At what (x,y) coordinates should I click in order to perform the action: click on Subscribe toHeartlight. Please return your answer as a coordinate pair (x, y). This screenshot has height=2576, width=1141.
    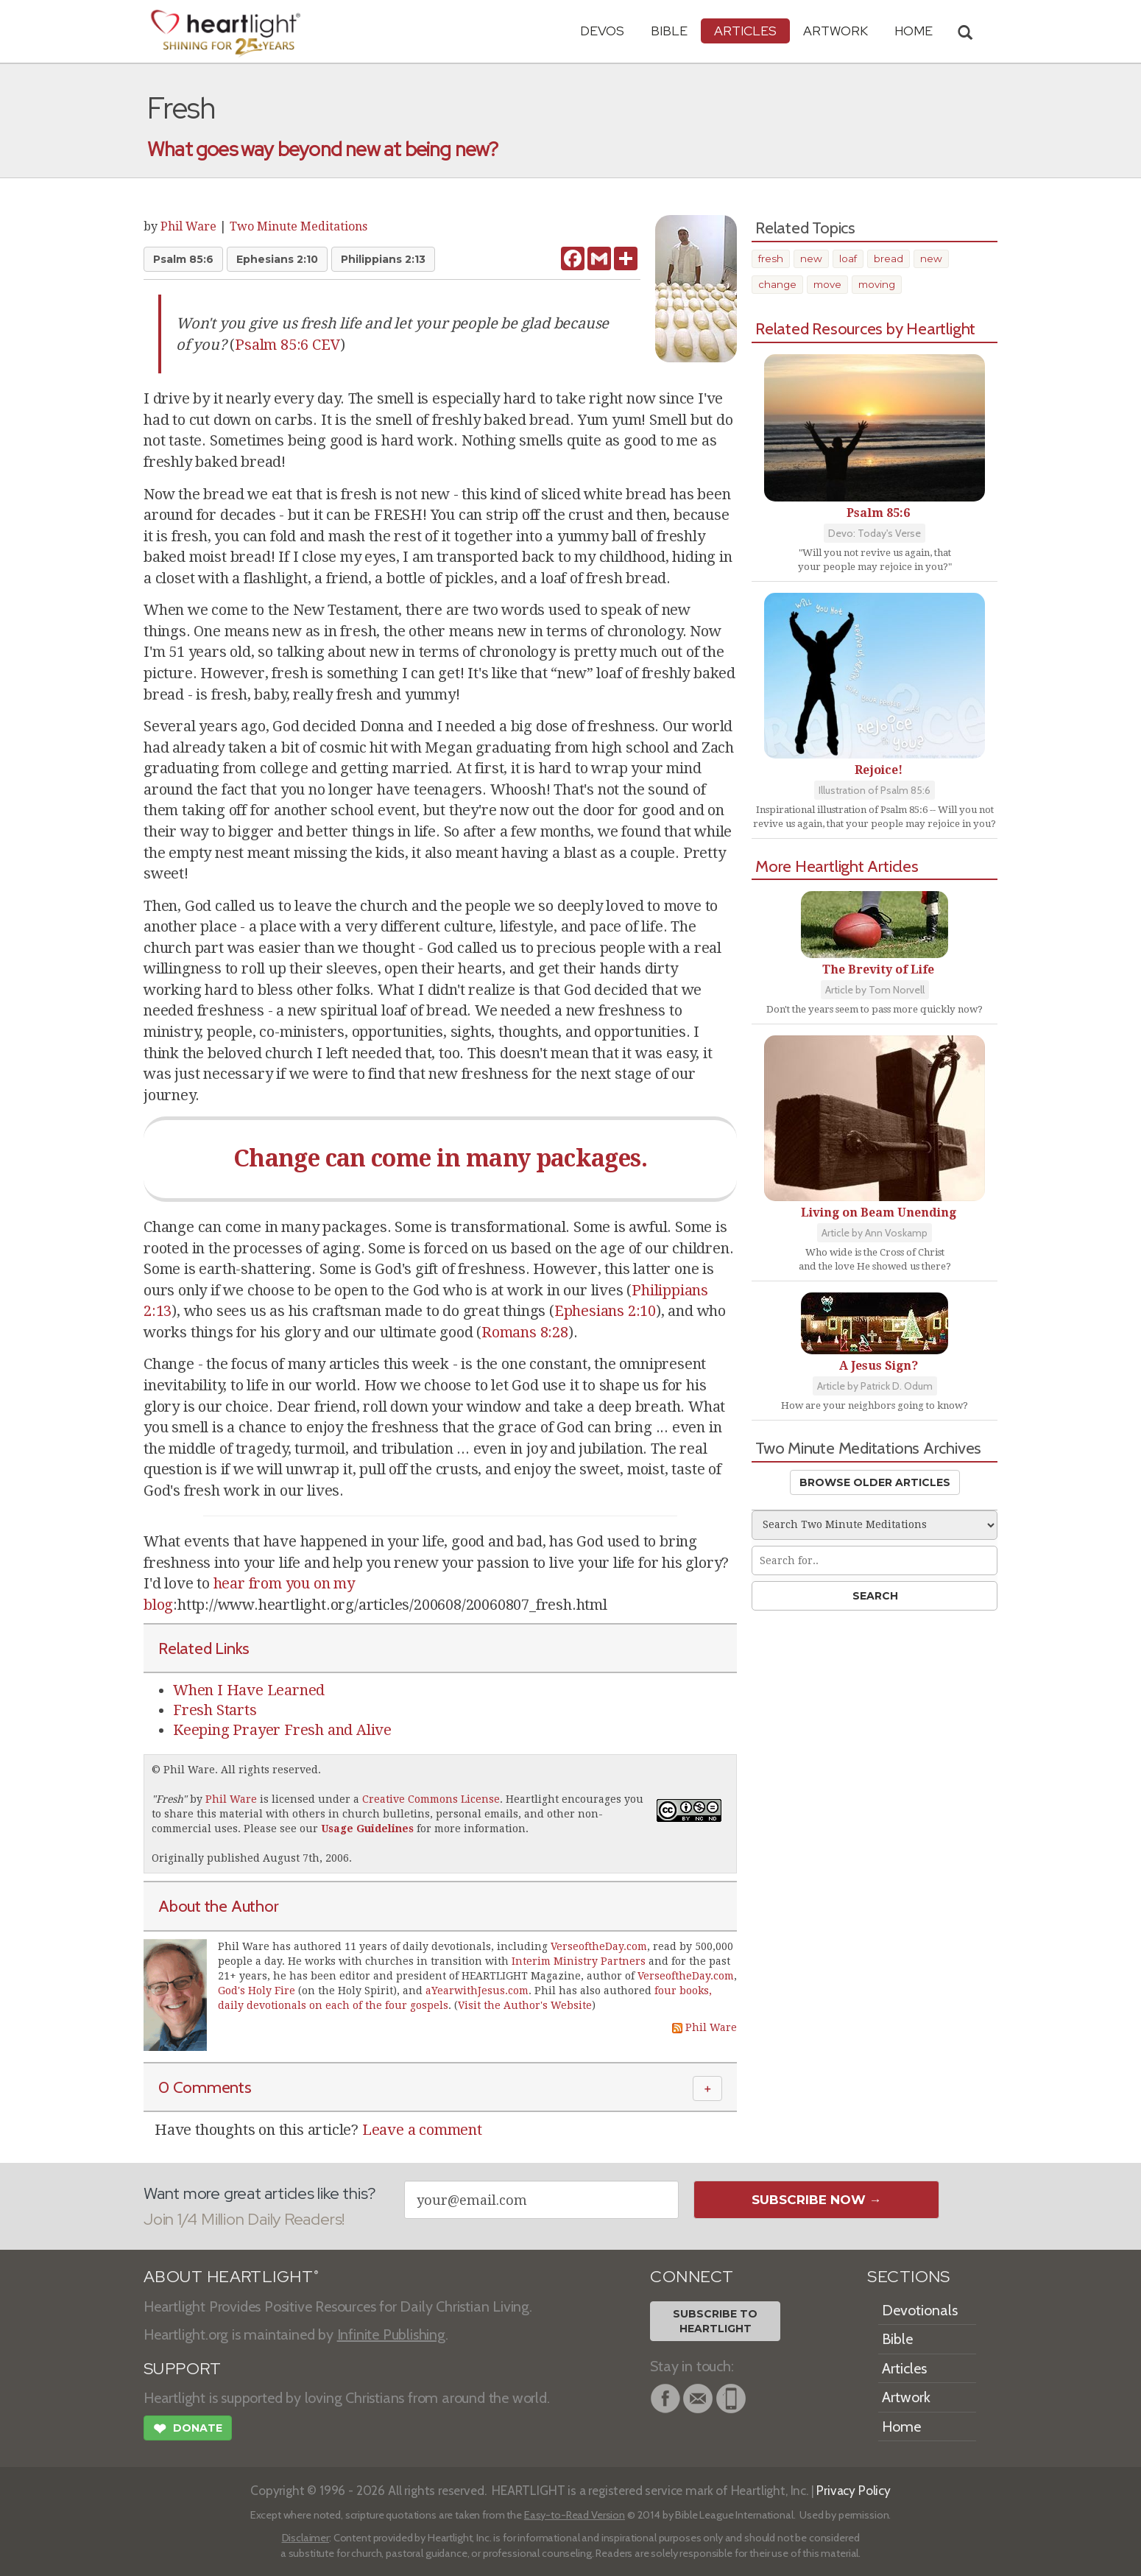
    Looking at the image, I should click on (715, 2321).